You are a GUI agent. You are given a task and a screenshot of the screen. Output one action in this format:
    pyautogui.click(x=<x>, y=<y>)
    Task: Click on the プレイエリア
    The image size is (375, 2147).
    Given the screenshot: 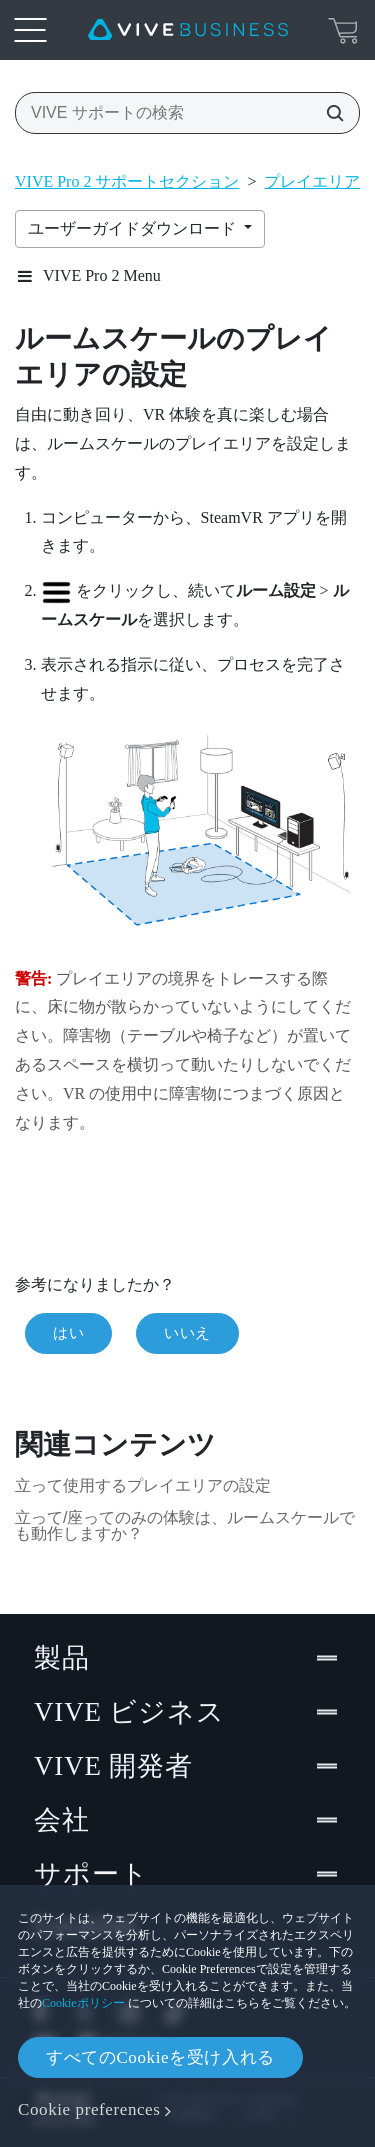 What is the action you would take?
    pyautogui.click(x=312, y=181)
    